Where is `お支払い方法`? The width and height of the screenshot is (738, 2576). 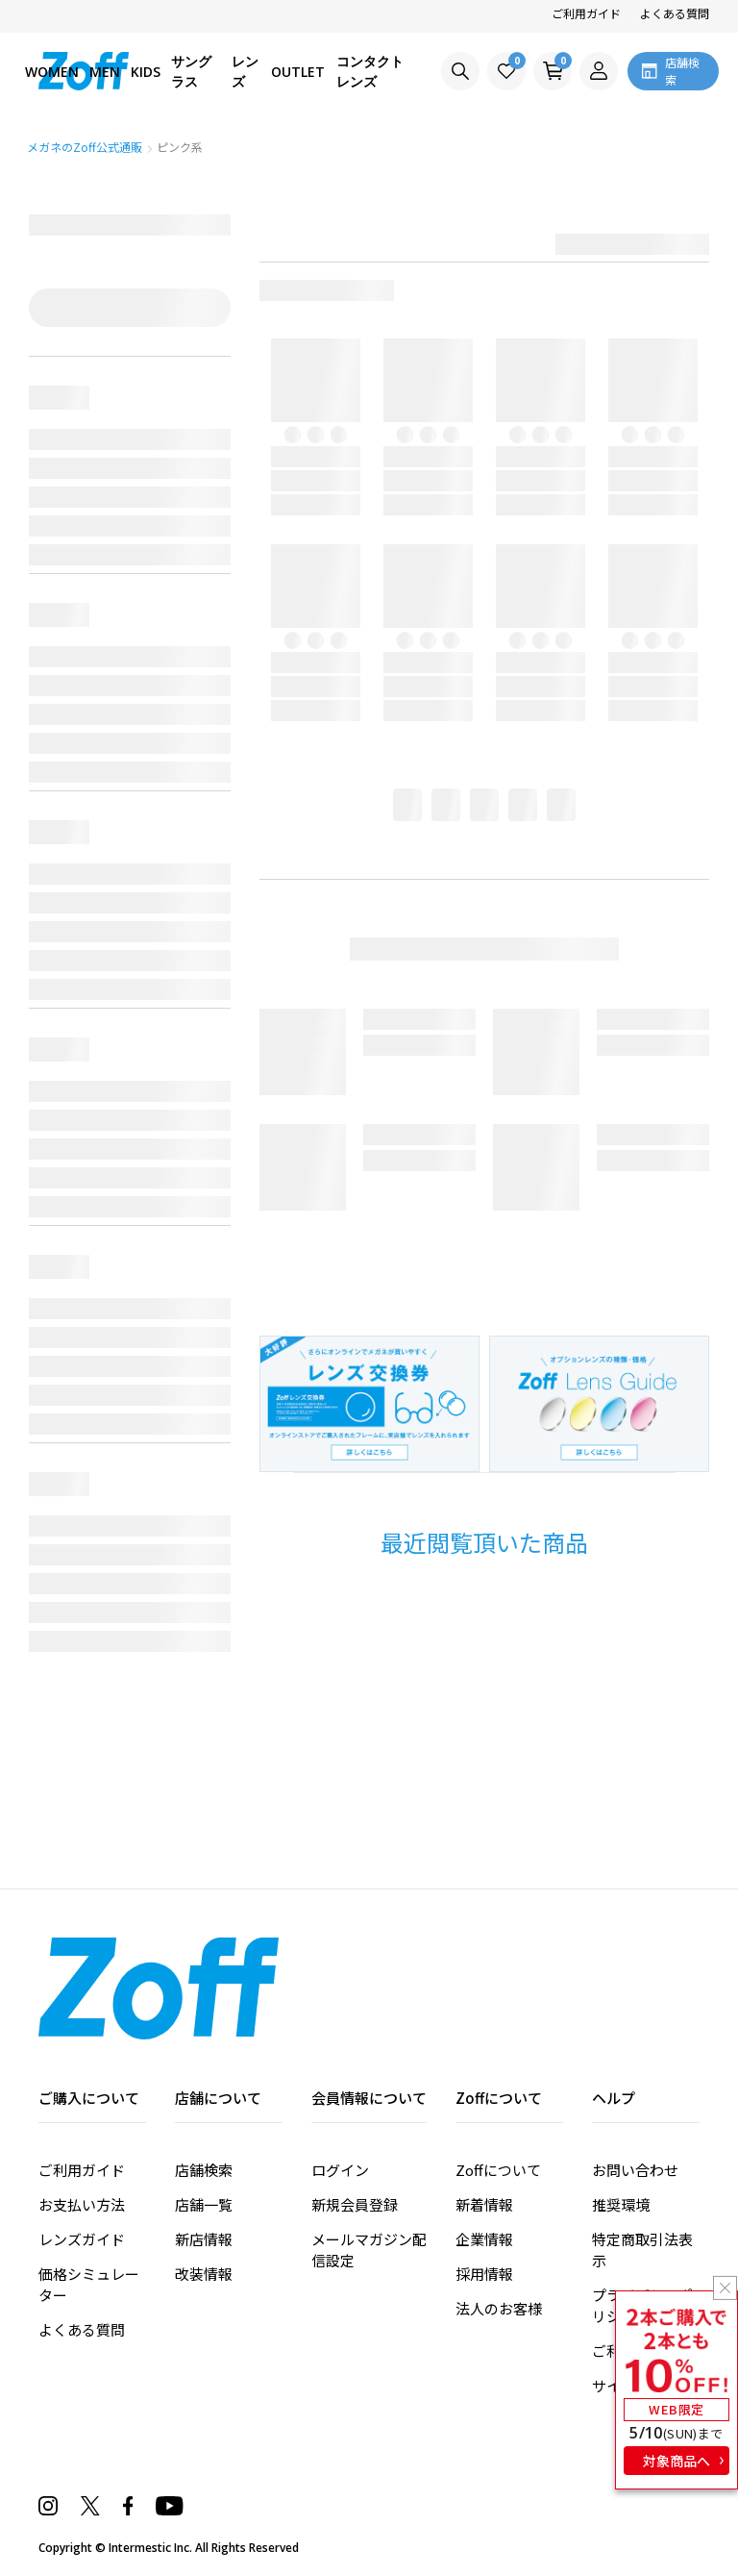 お支払い方法 is located at coordinates (81, 2204).